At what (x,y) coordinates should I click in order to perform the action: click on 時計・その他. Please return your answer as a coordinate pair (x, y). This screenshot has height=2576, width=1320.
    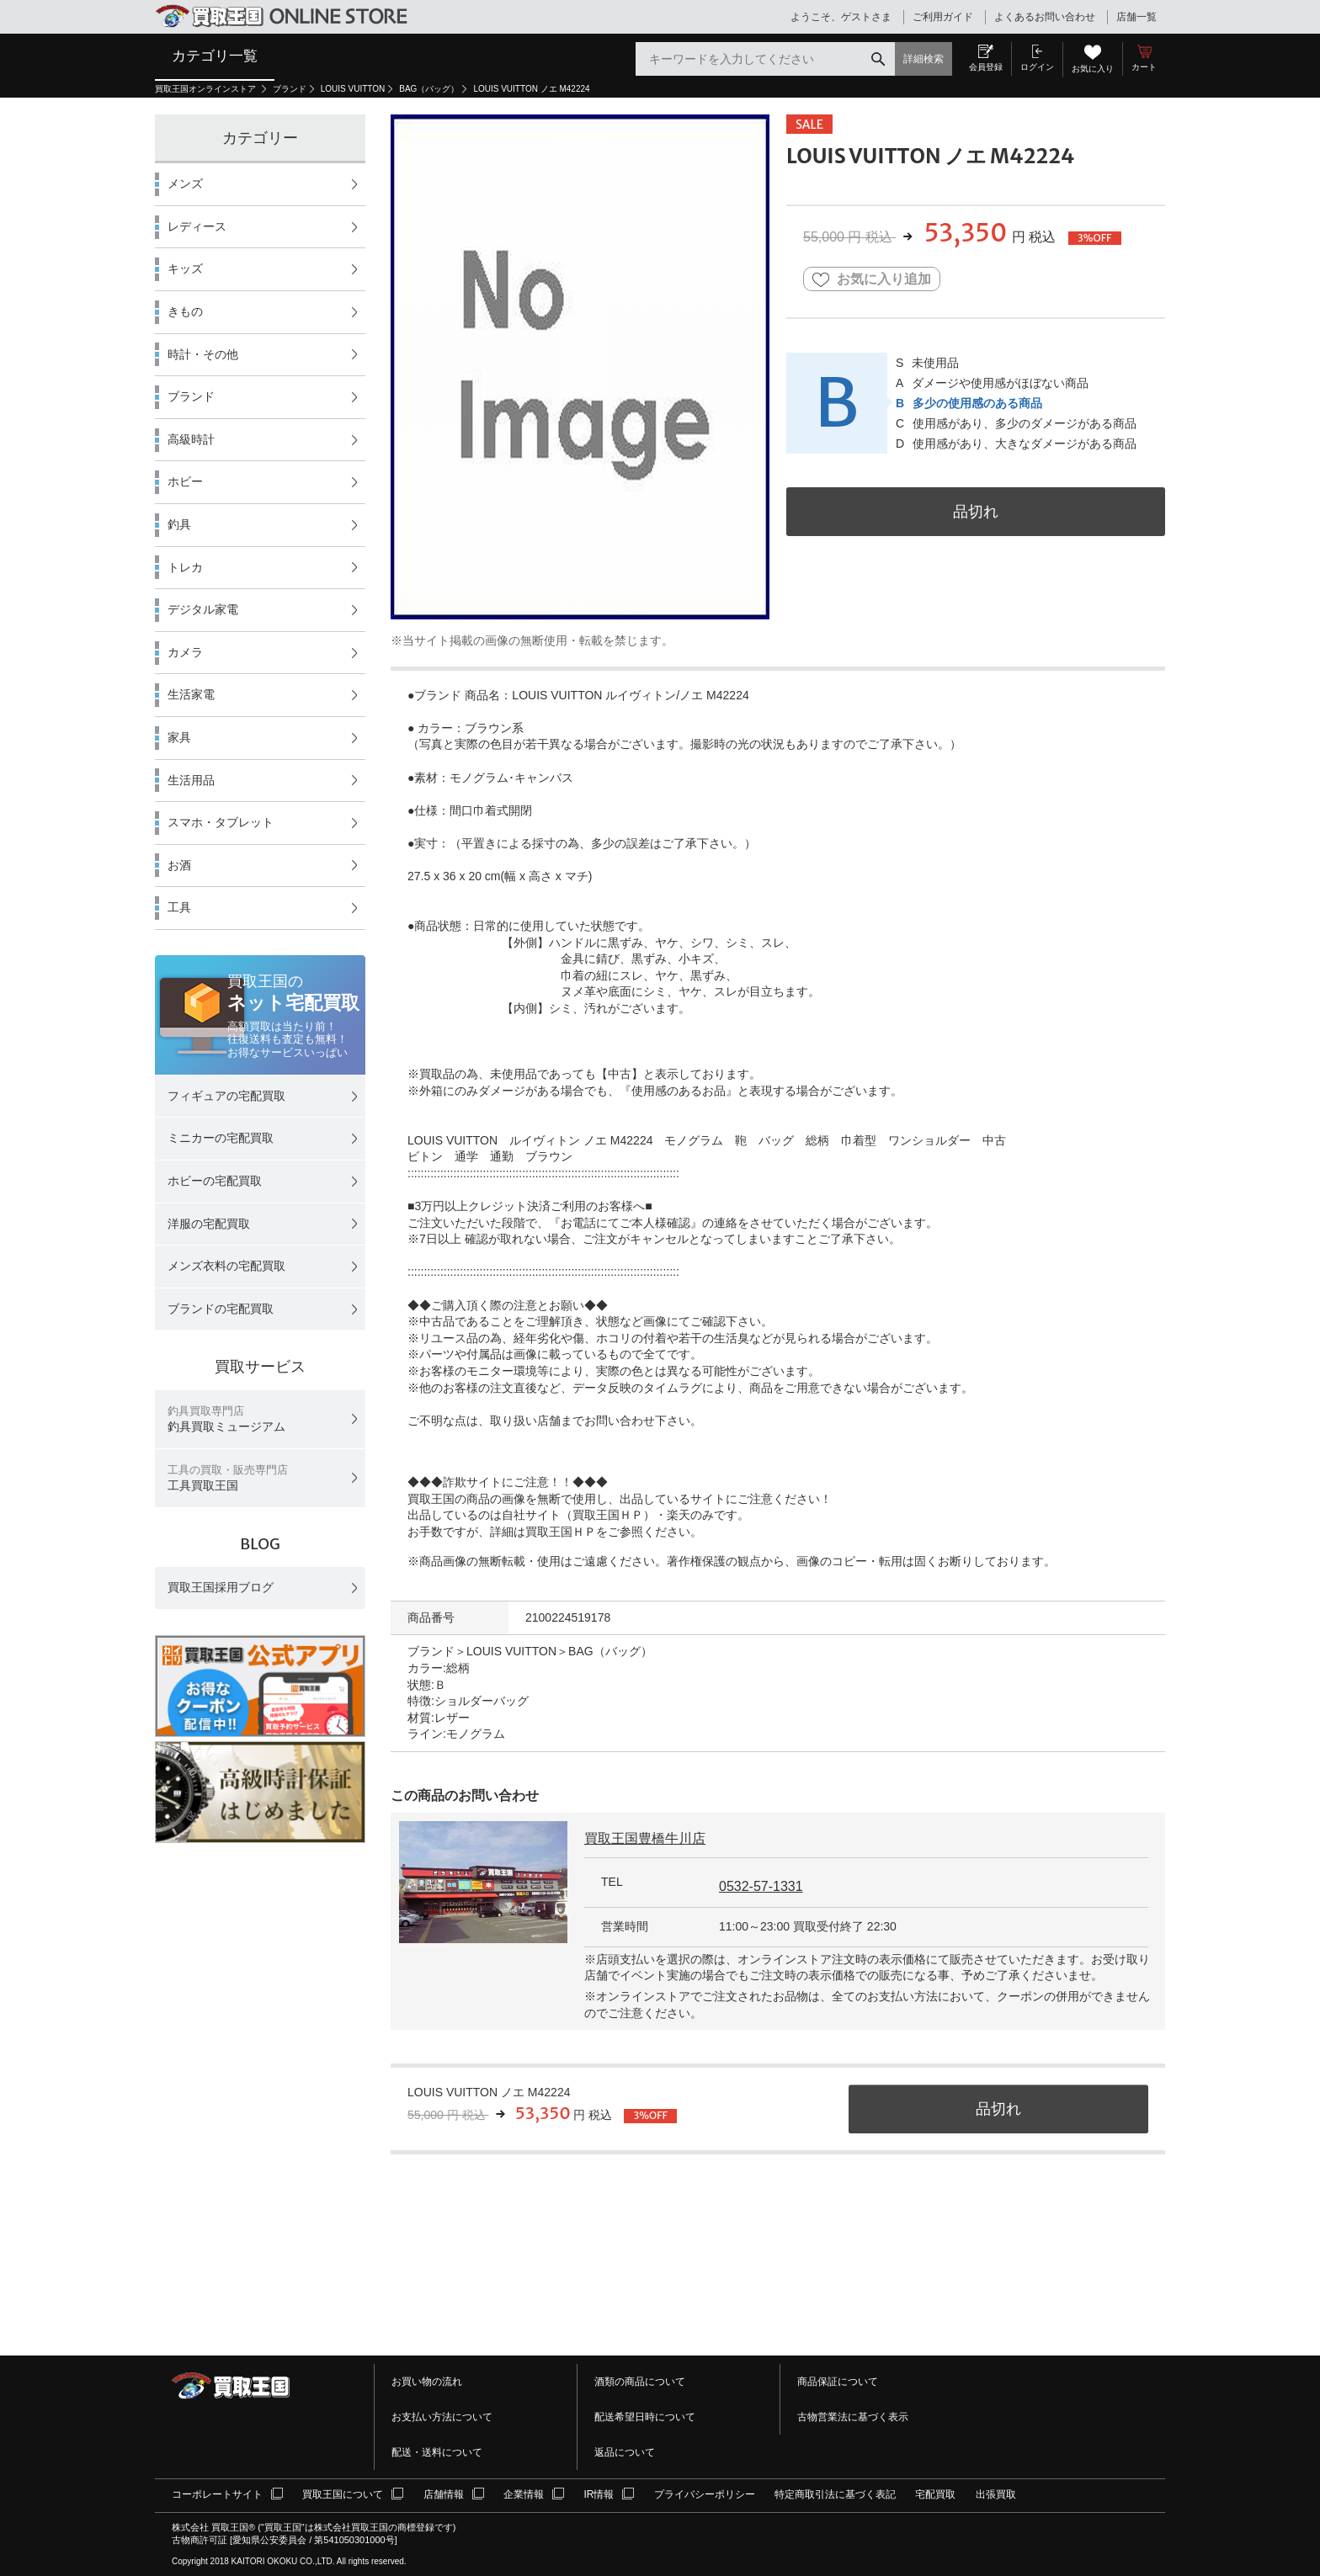
    Looking at the image, I should click on (203, 354).